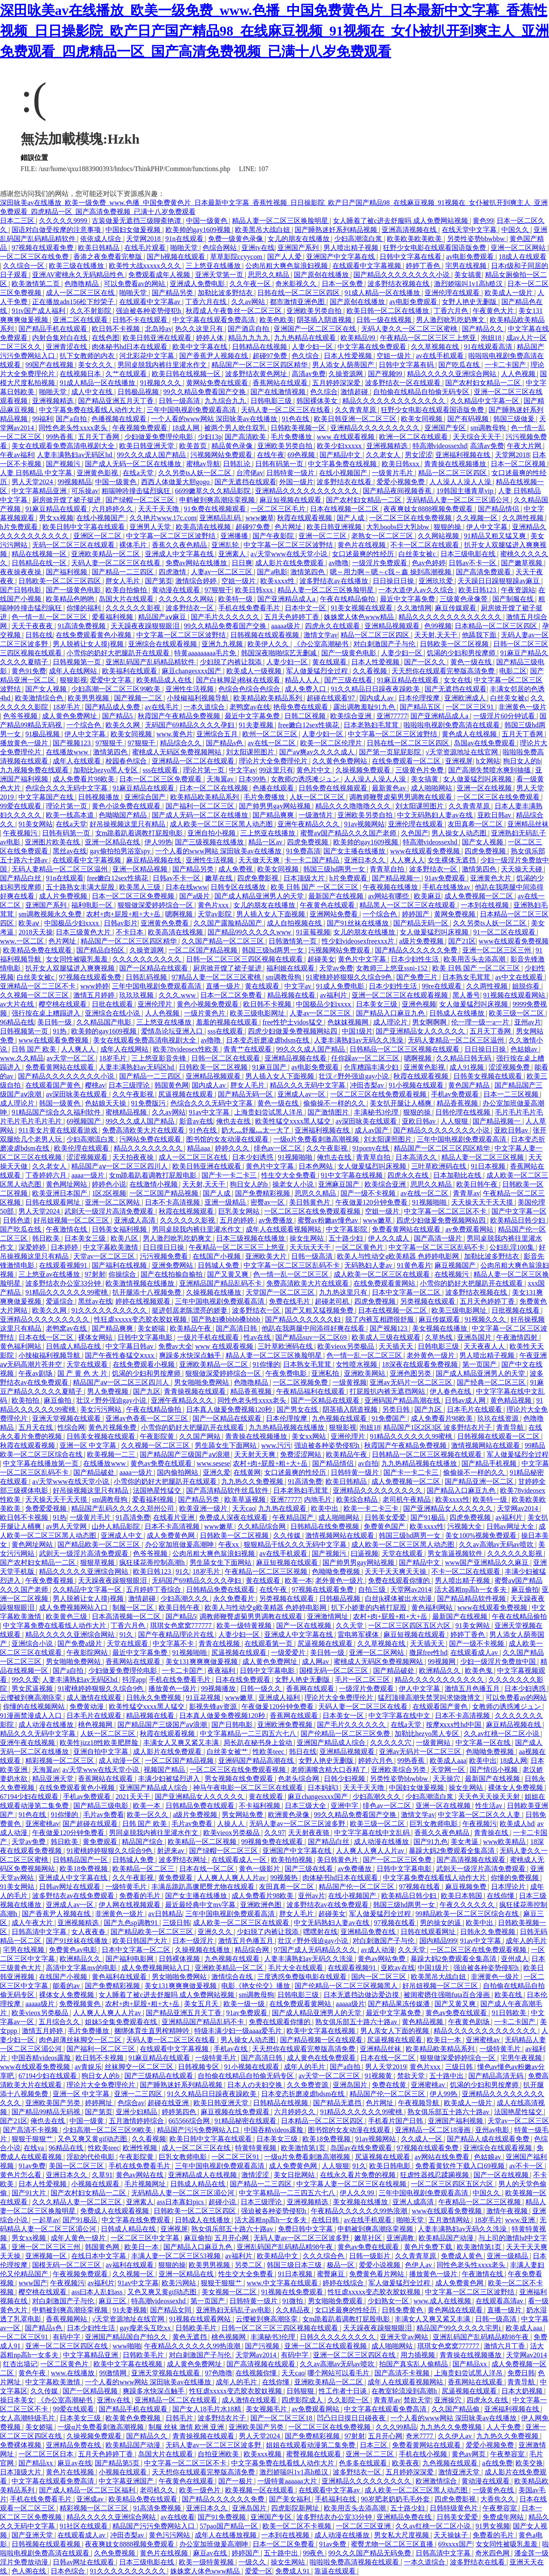 The height and width of the screenshot is (2576, 549). What do you see at coordinates (102, 2174) in the screenshot?
I see `久草91` at bounding box center [102, 2174].